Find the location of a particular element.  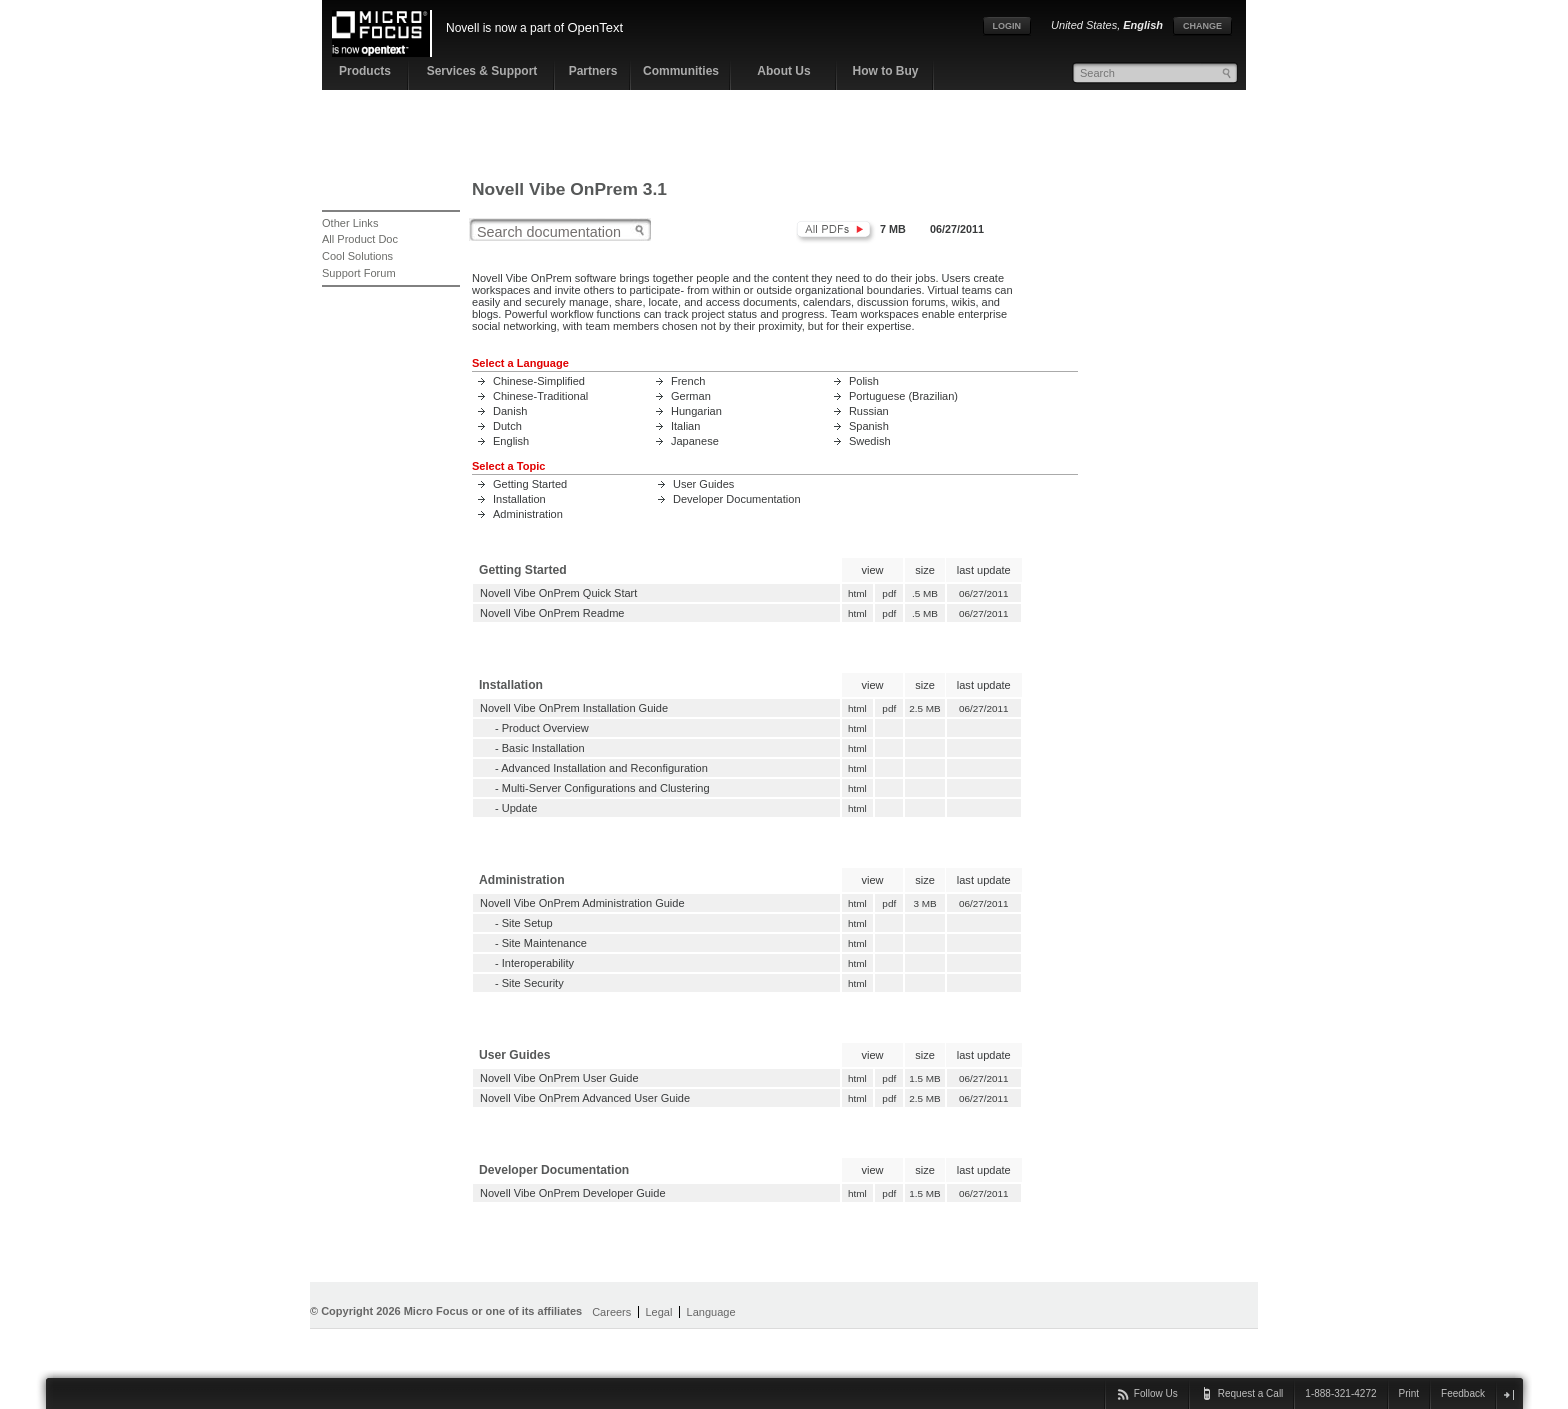

Multi-Server Configurations and Clustering is located at coordinates (606, 788).